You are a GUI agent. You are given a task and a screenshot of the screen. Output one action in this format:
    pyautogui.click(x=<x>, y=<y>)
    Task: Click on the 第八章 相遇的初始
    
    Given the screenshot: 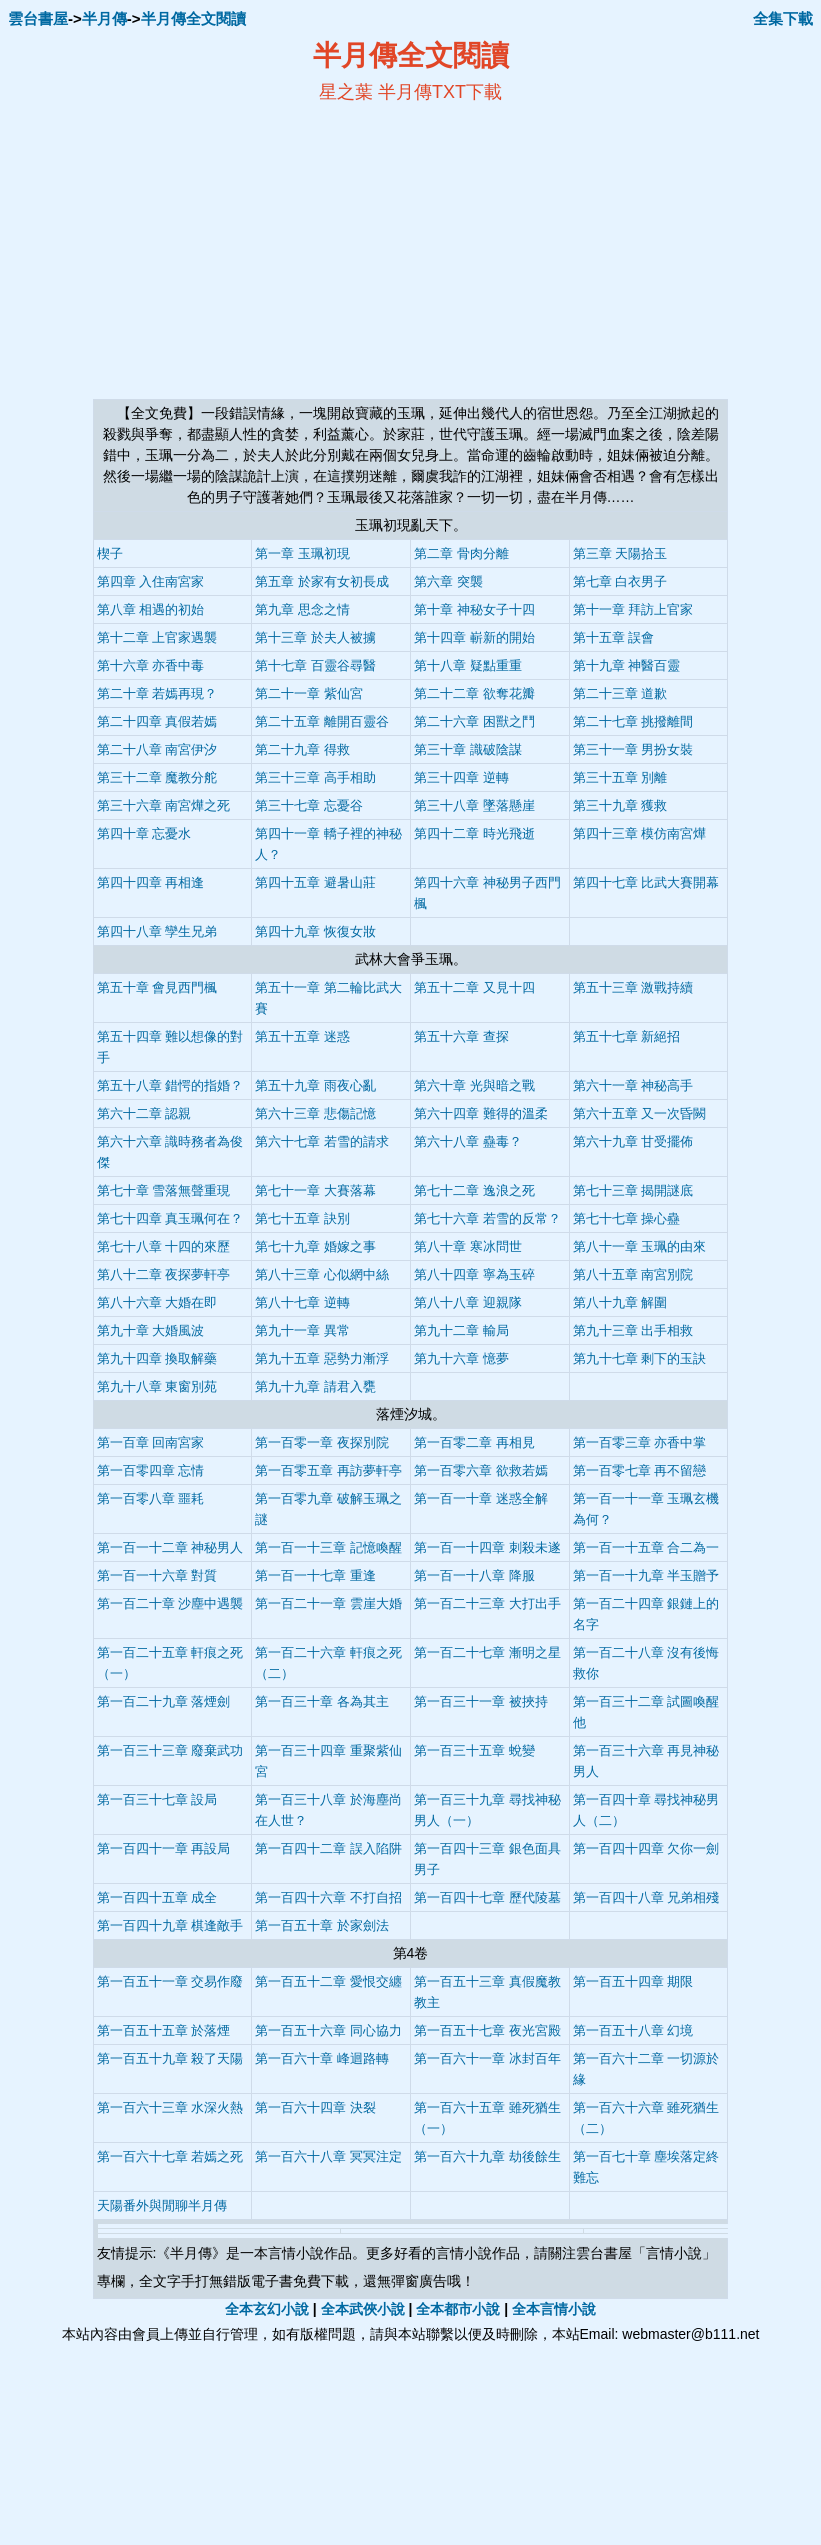 What is the action you would take?
    pyautogui.click(x=151, y=609)
    